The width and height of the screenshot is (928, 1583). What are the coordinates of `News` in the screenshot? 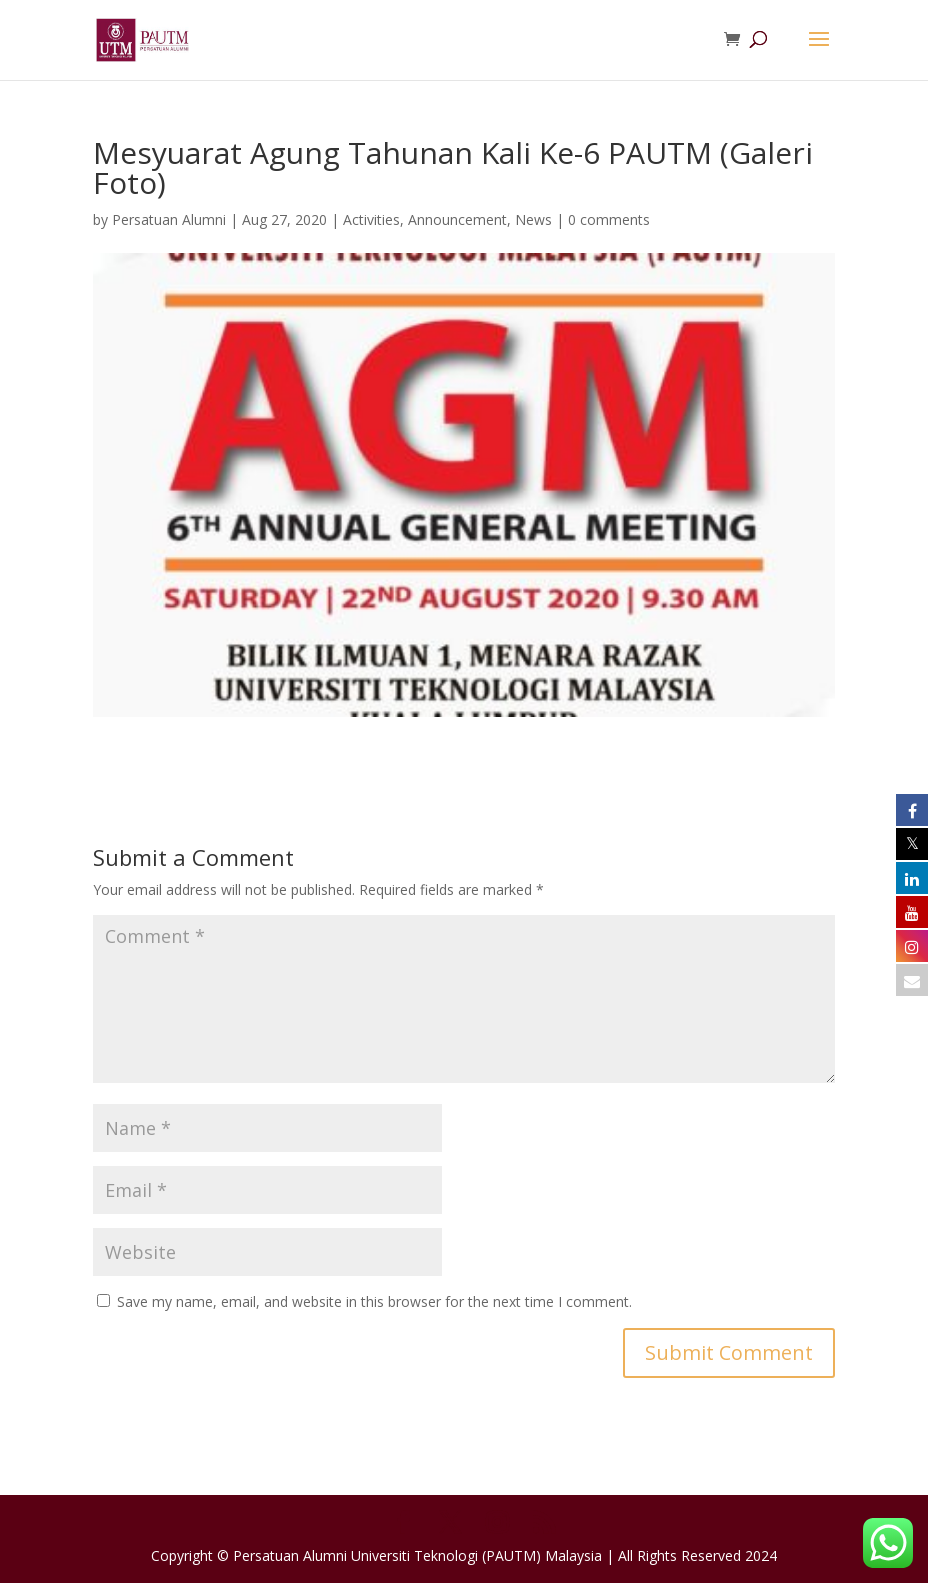 It's located at (533, 219).